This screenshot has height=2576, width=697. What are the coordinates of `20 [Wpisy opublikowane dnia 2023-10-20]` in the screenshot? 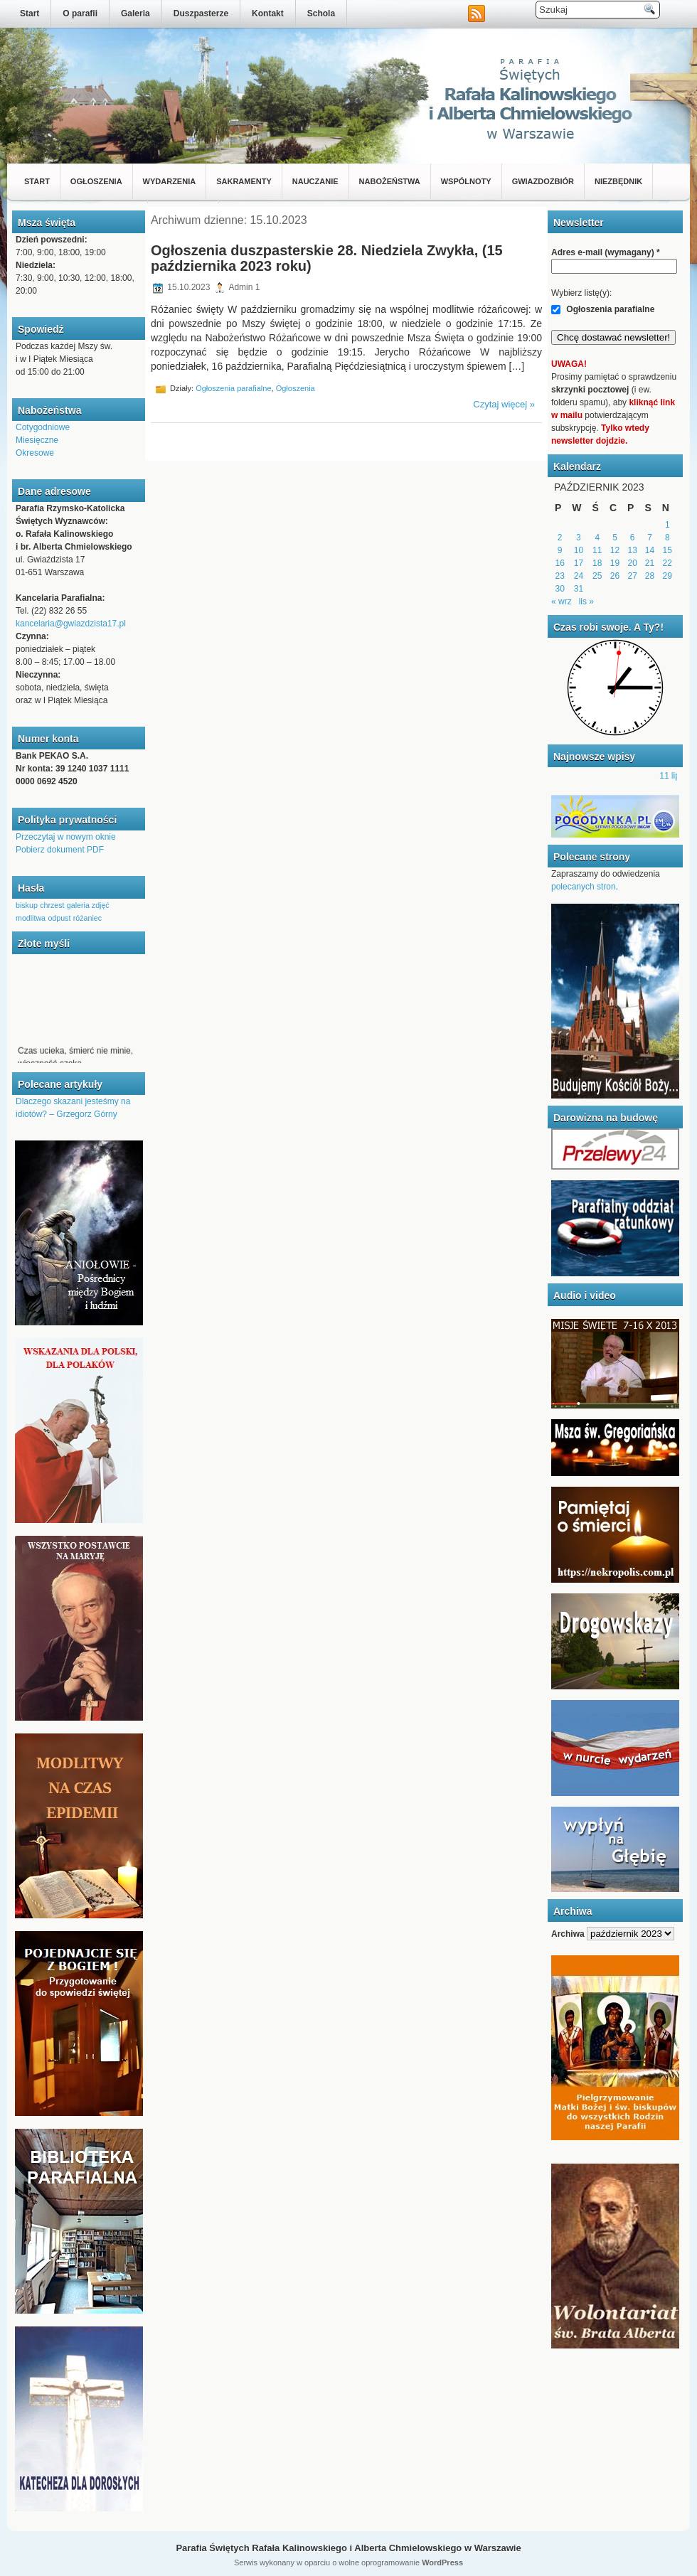 It's located at (632, 563).